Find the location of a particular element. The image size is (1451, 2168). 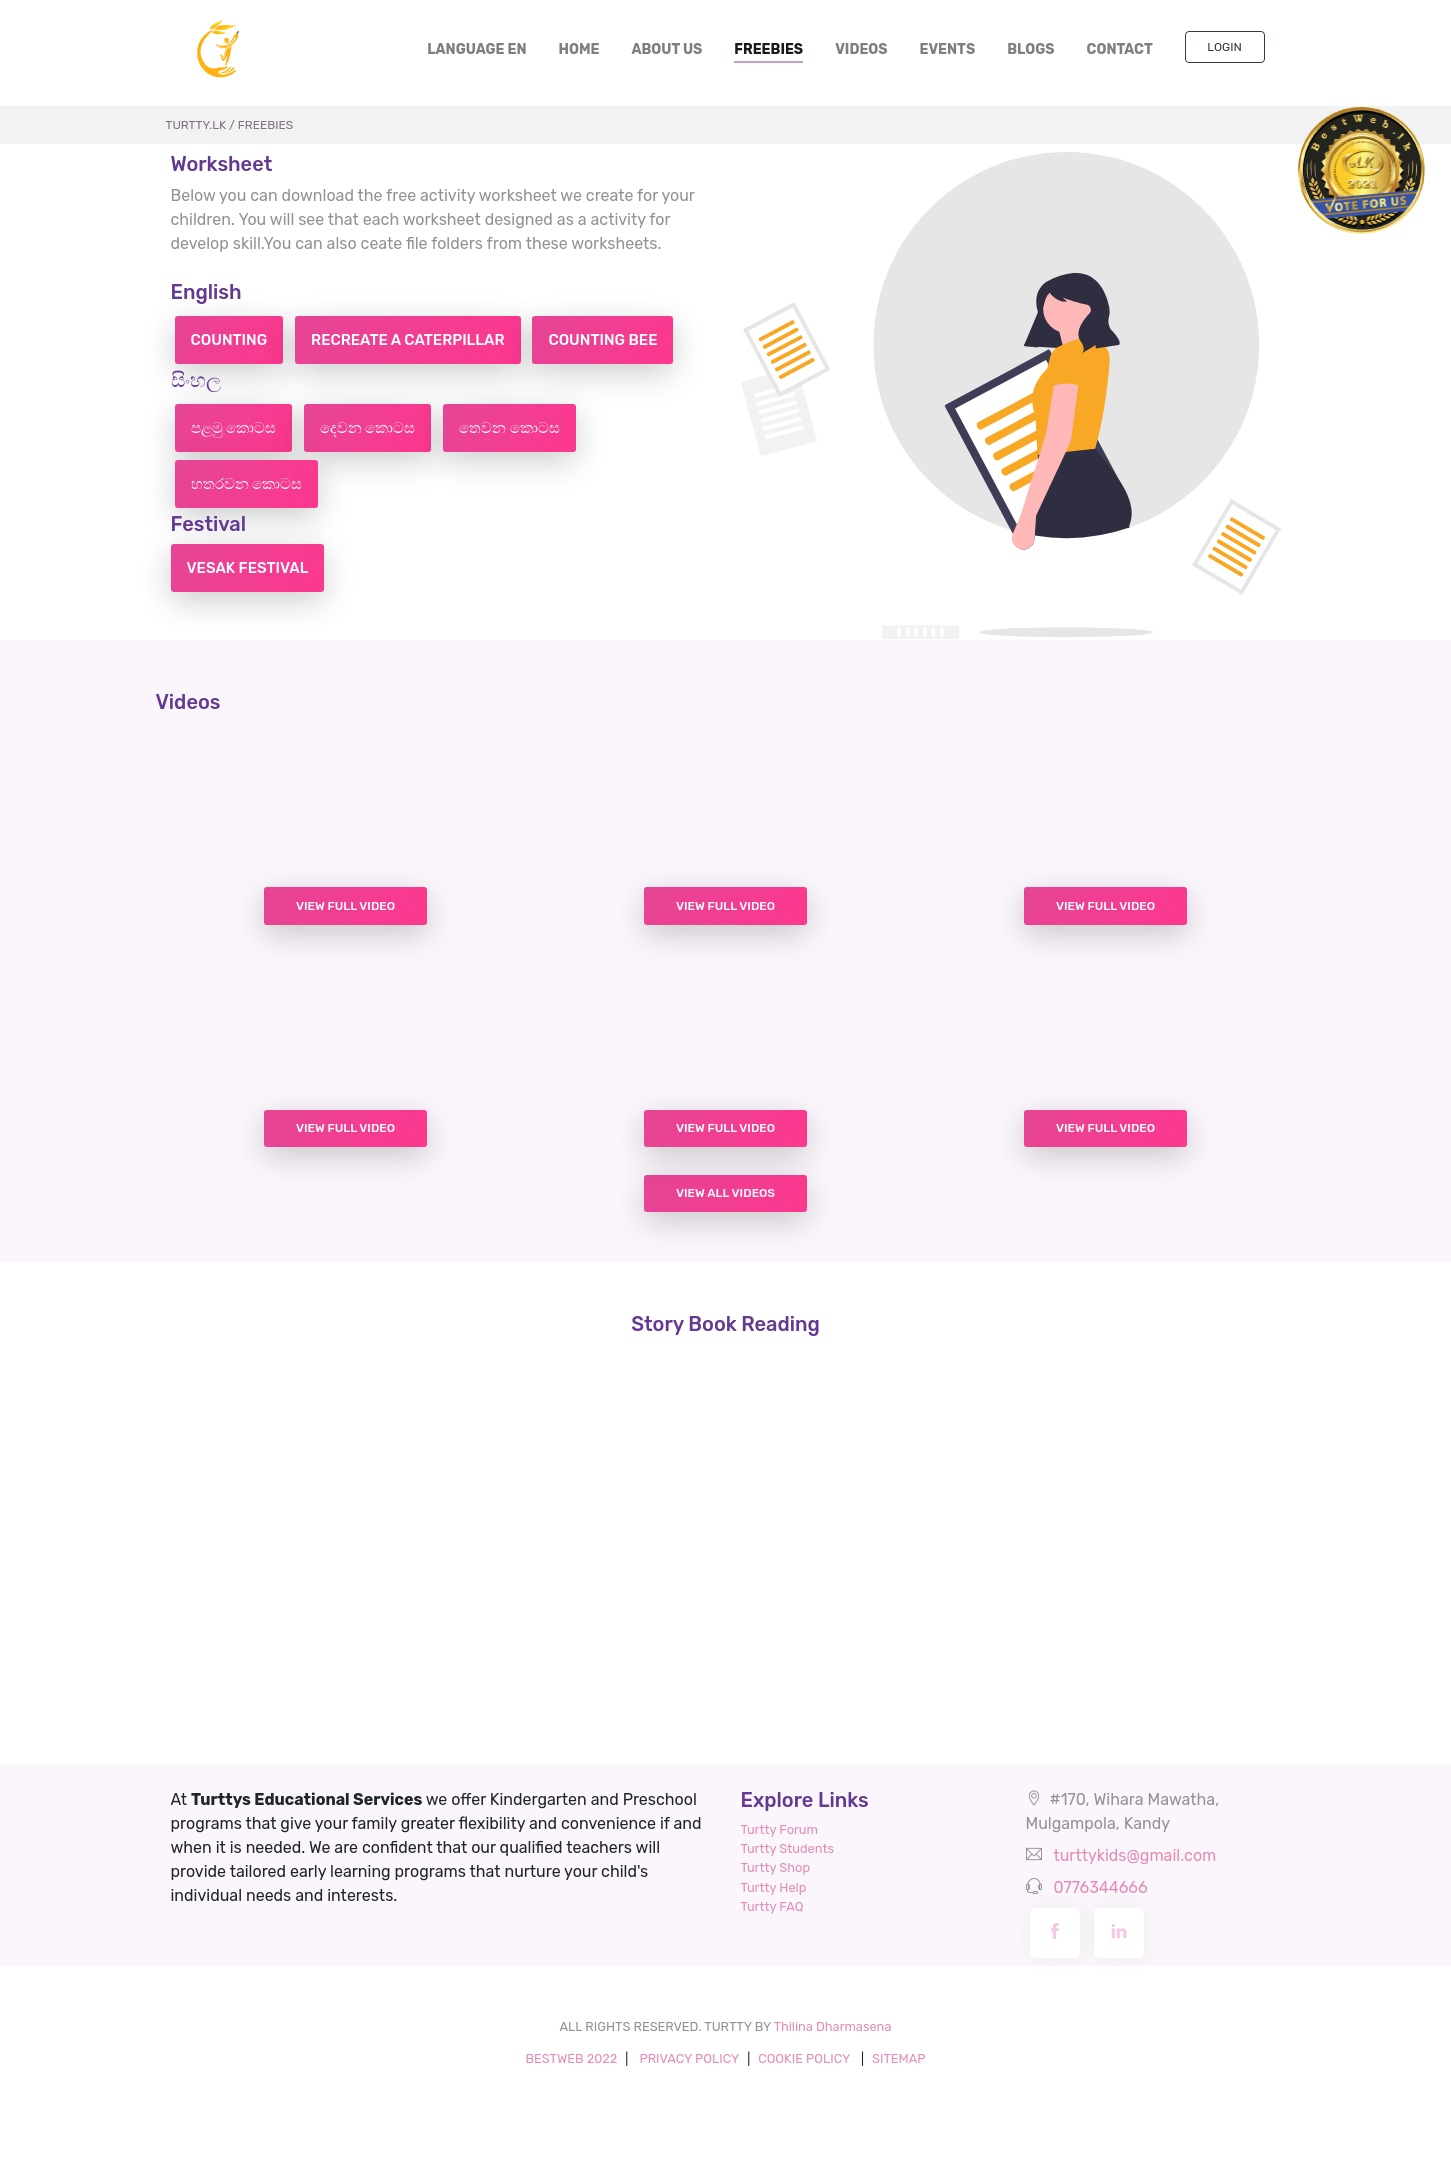

Turtty FAQ is located at coordinates (772, 1906).